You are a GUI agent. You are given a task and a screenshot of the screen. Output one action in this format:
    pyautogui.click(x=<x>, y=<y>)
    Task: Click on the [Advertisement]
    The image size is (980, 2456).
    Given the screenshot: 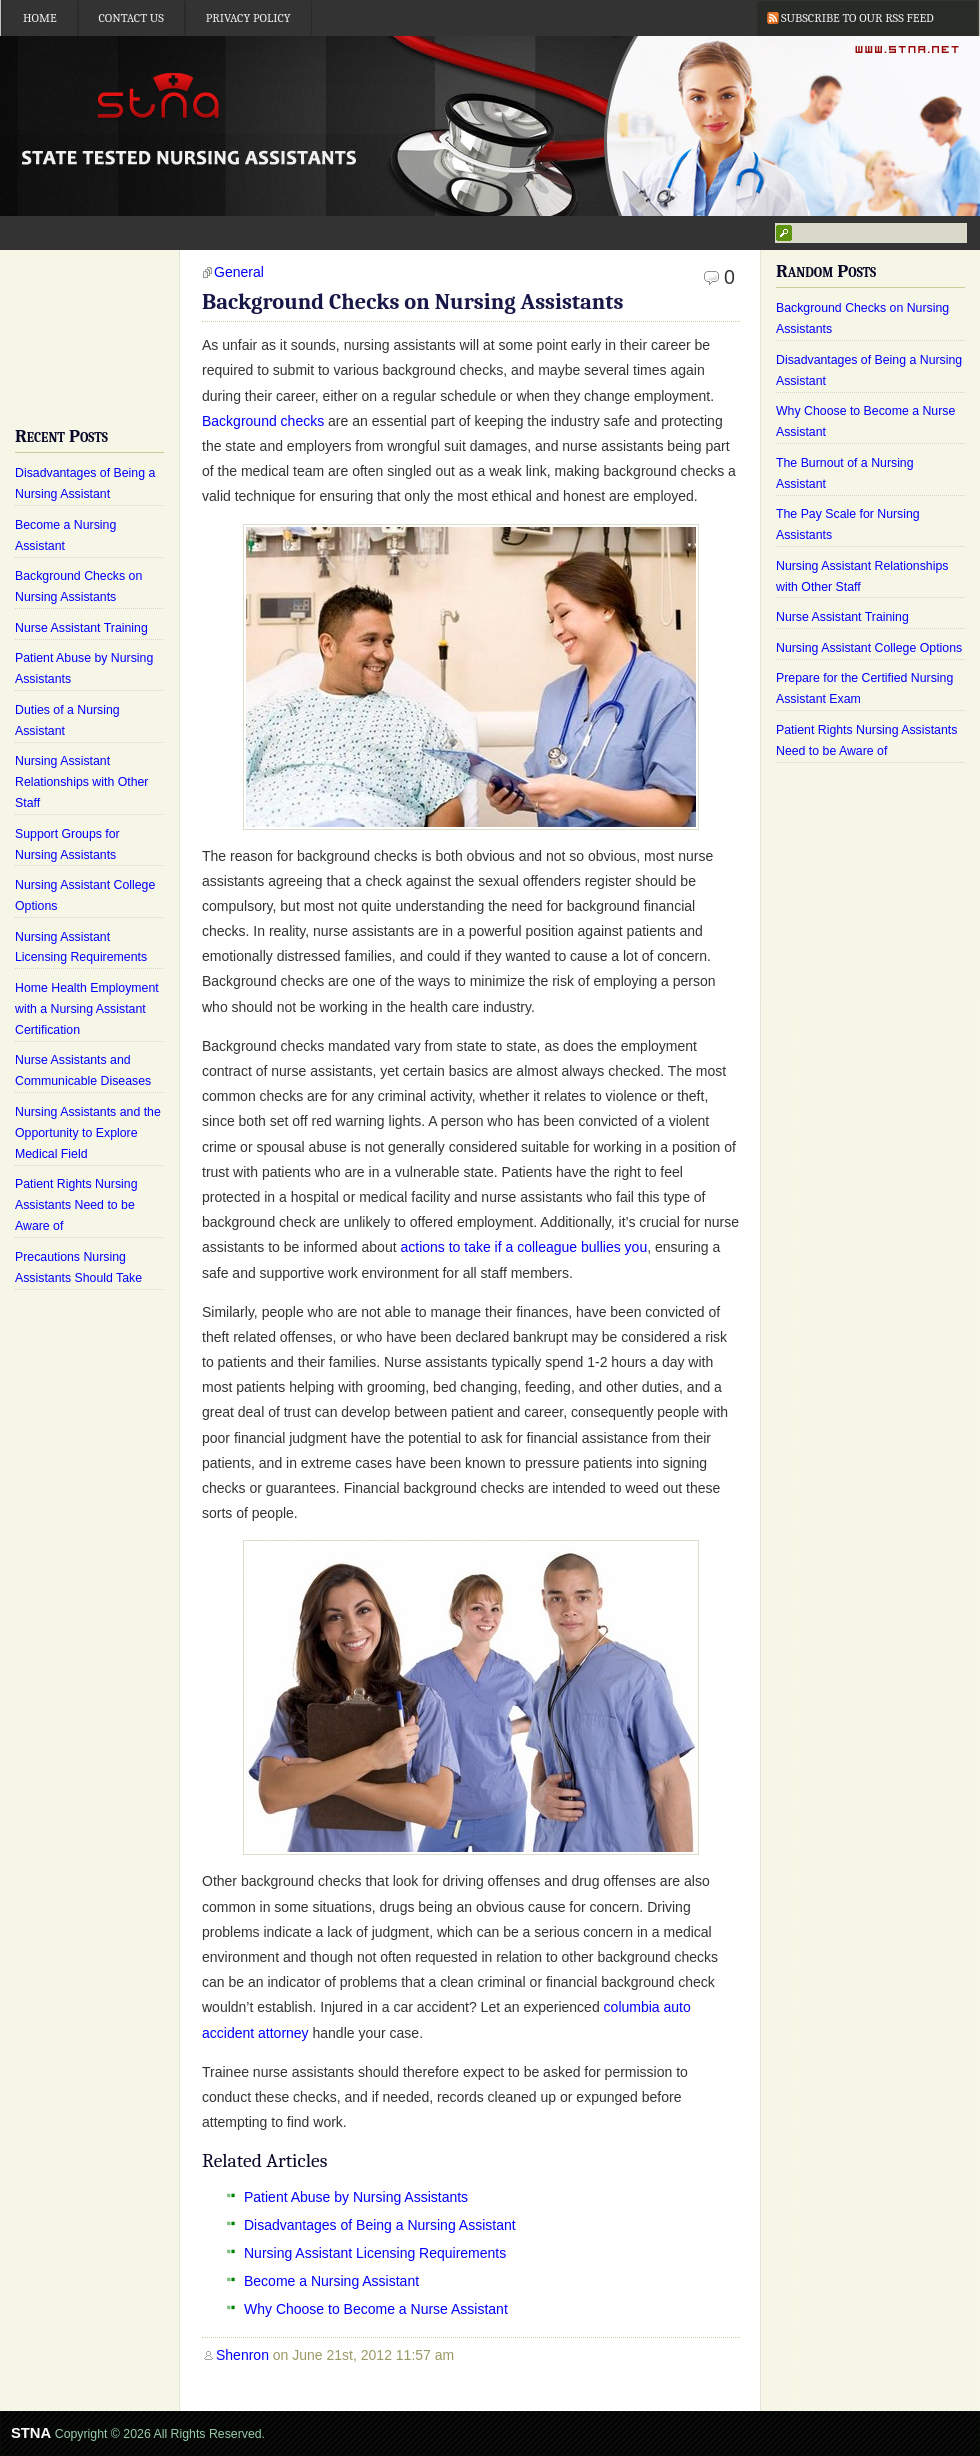 What is the action you would take?
    pyautogui.click(x=89, y=322)
    